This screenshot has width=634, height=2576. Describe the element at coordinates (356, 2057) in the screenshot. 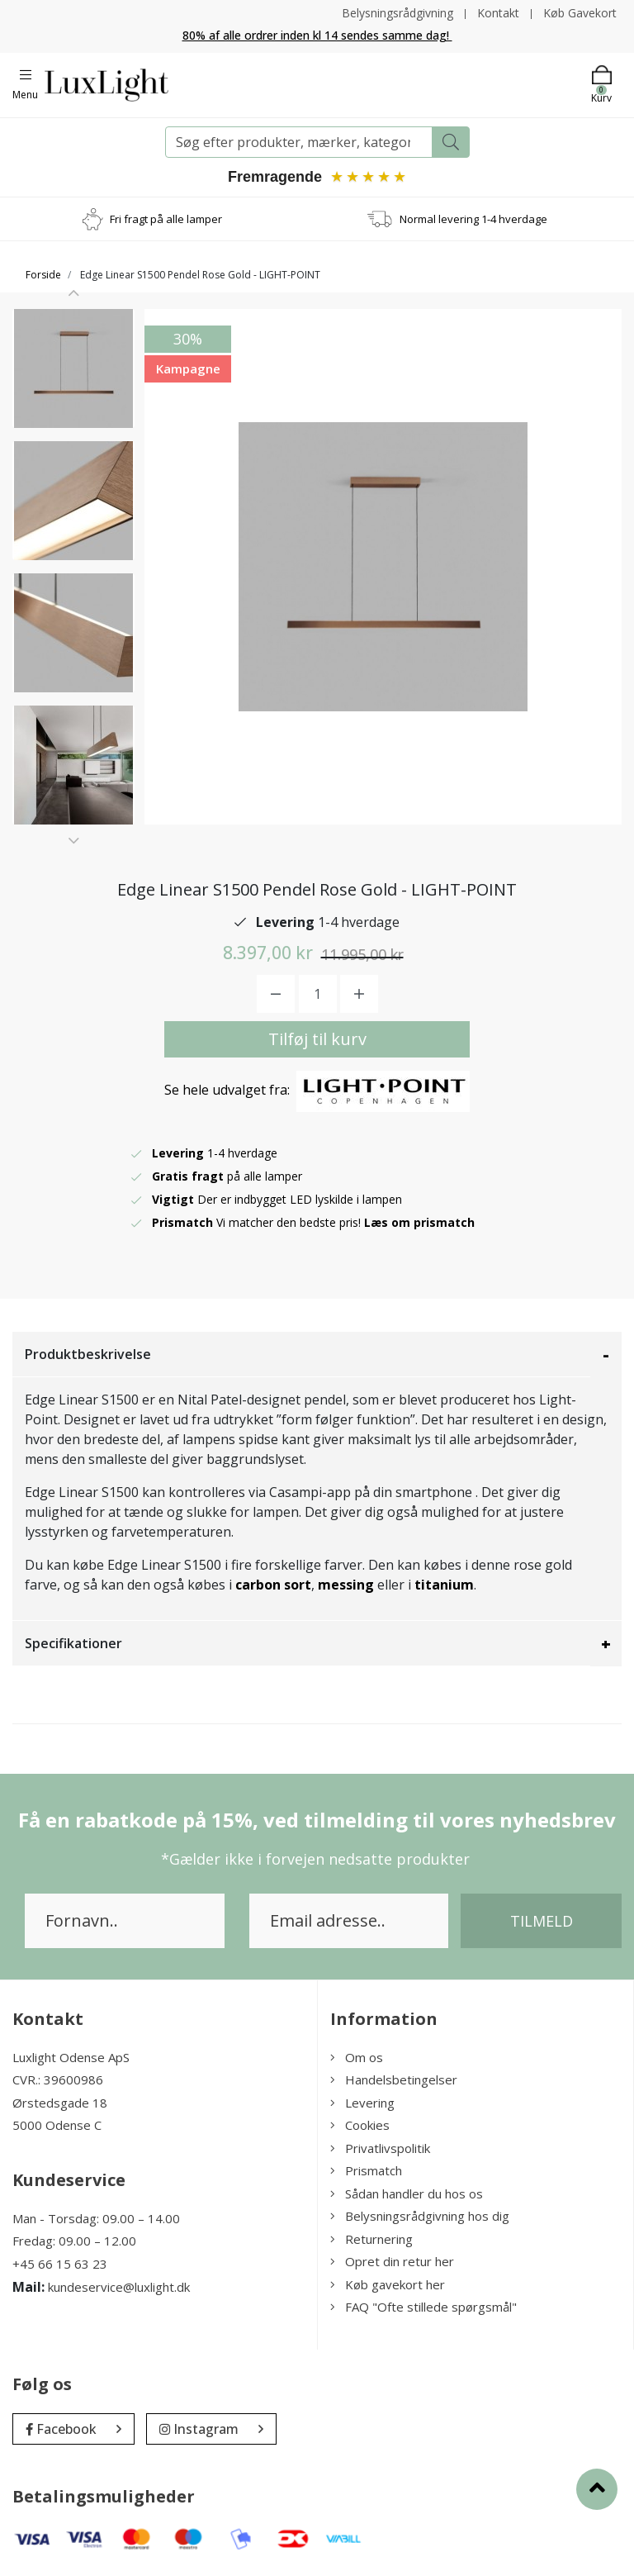

I see `Om os` at that location.